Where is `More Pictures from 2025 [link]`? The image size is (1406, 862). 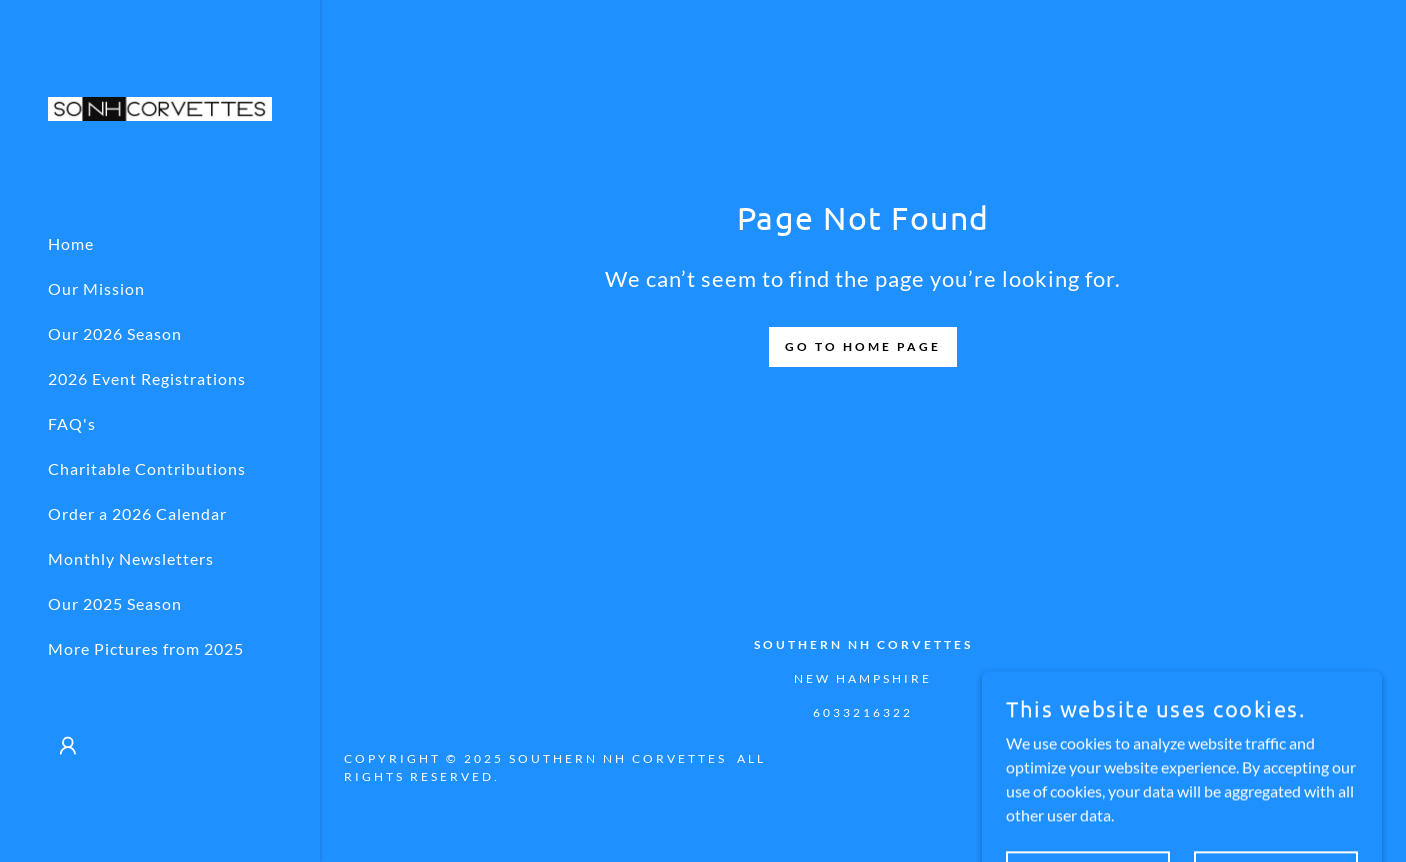
More Pictures from 2025 [link] is located at coordinates (146, 648).